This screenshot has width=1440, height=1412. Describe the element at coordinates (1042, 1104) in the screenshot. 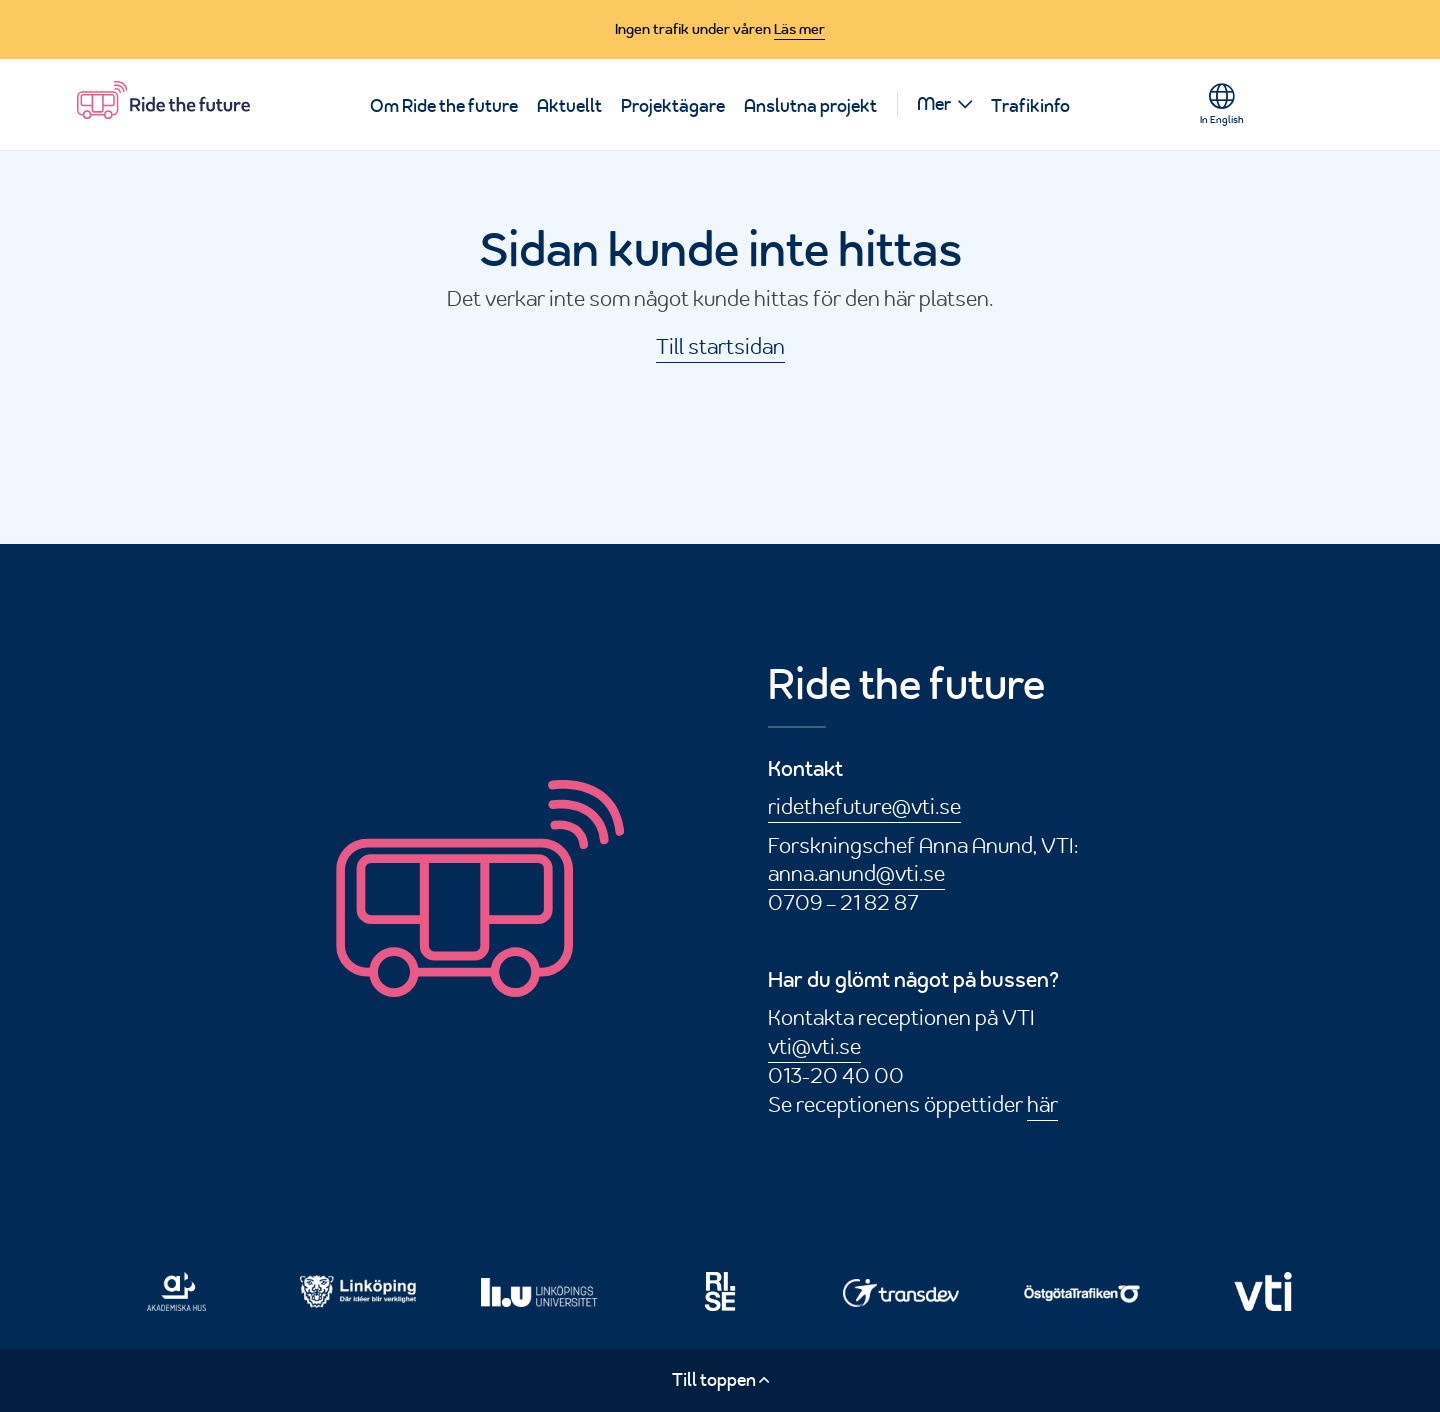

I see `här` at that location.